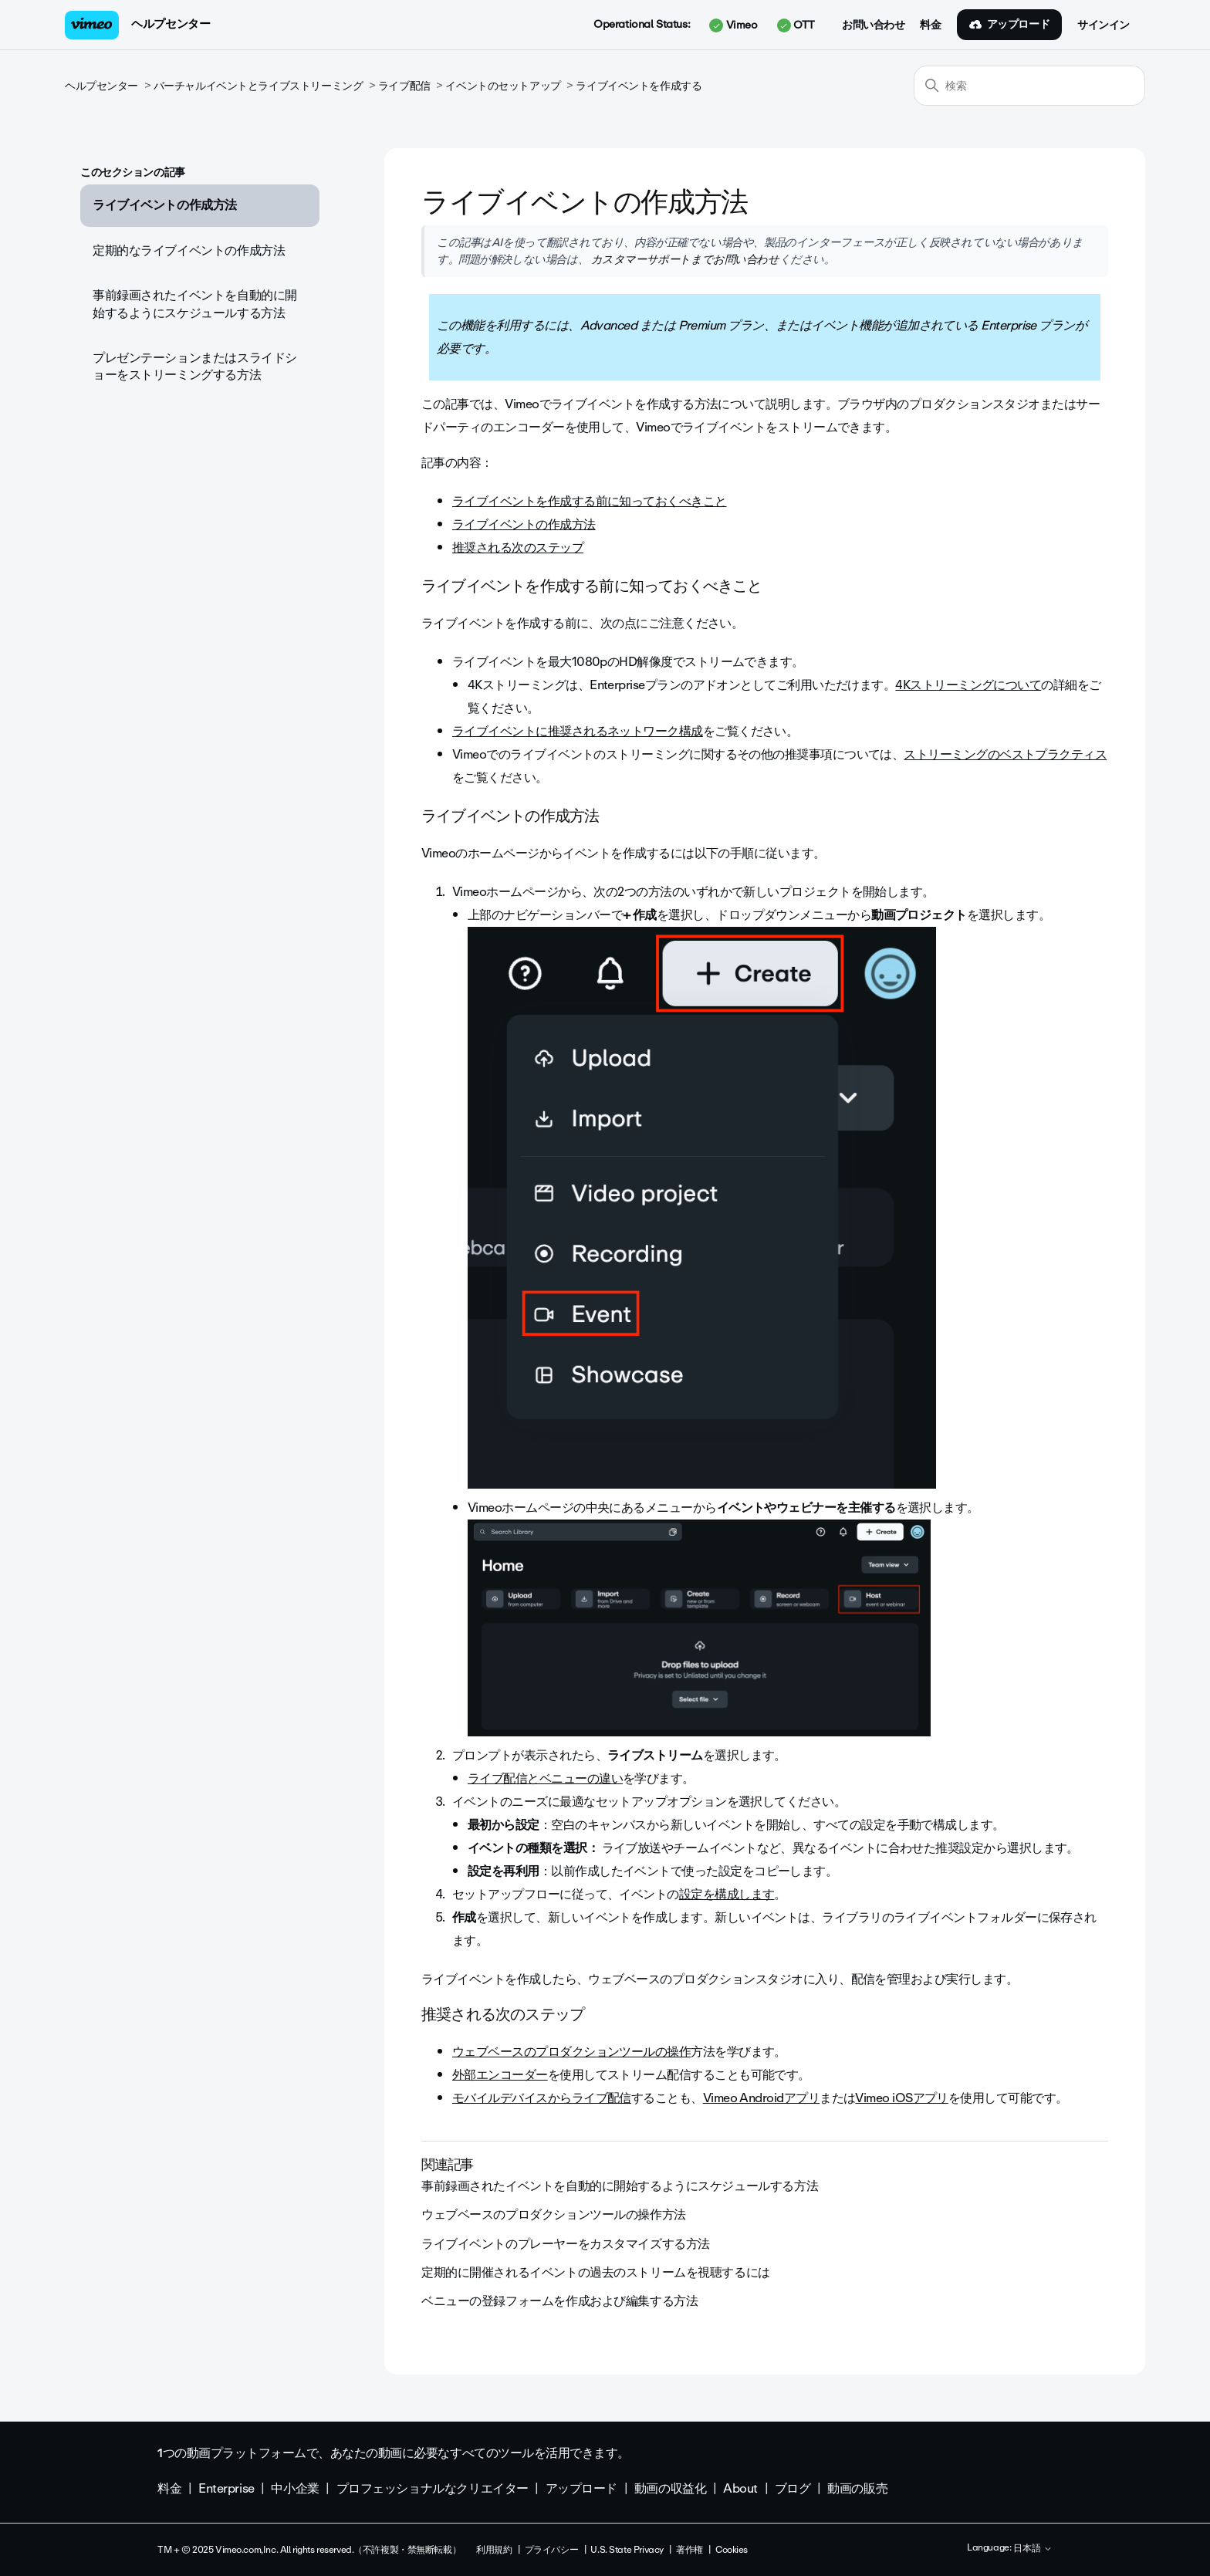 The height and width of the screenshot is (2576, 1210). What do you see at coordinates (638, 86) in the screenshot?
I see `ライブイベントを作成する` at bounding box center [638, 86].